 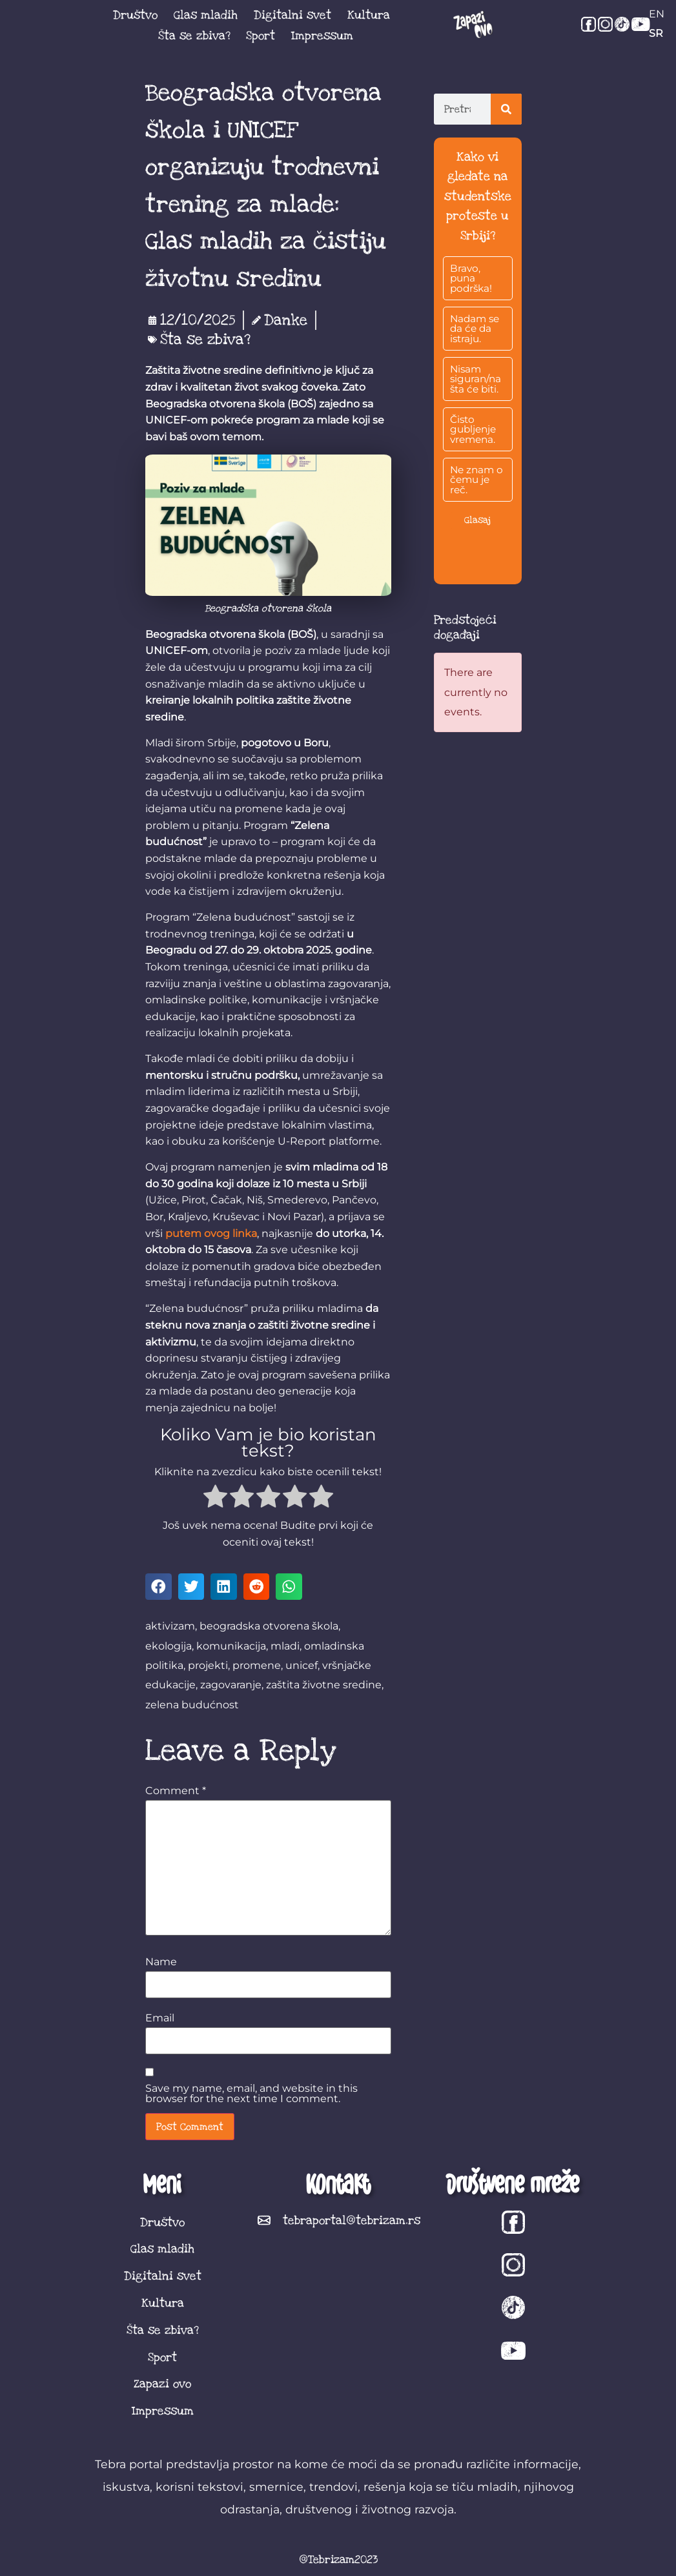 I want to click on EN, so click(x=656, y=14).